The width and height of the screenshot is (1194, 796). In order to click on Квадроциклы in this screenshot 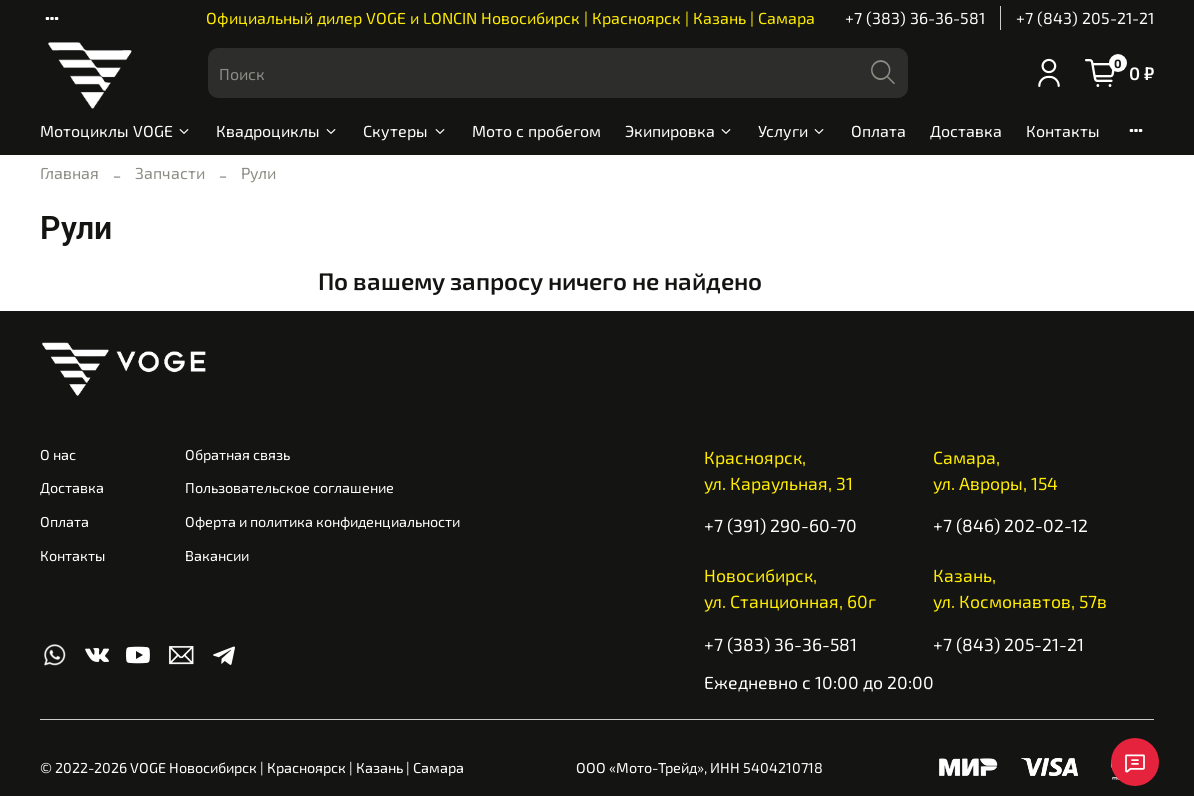, I will do `click(277, 130)`.